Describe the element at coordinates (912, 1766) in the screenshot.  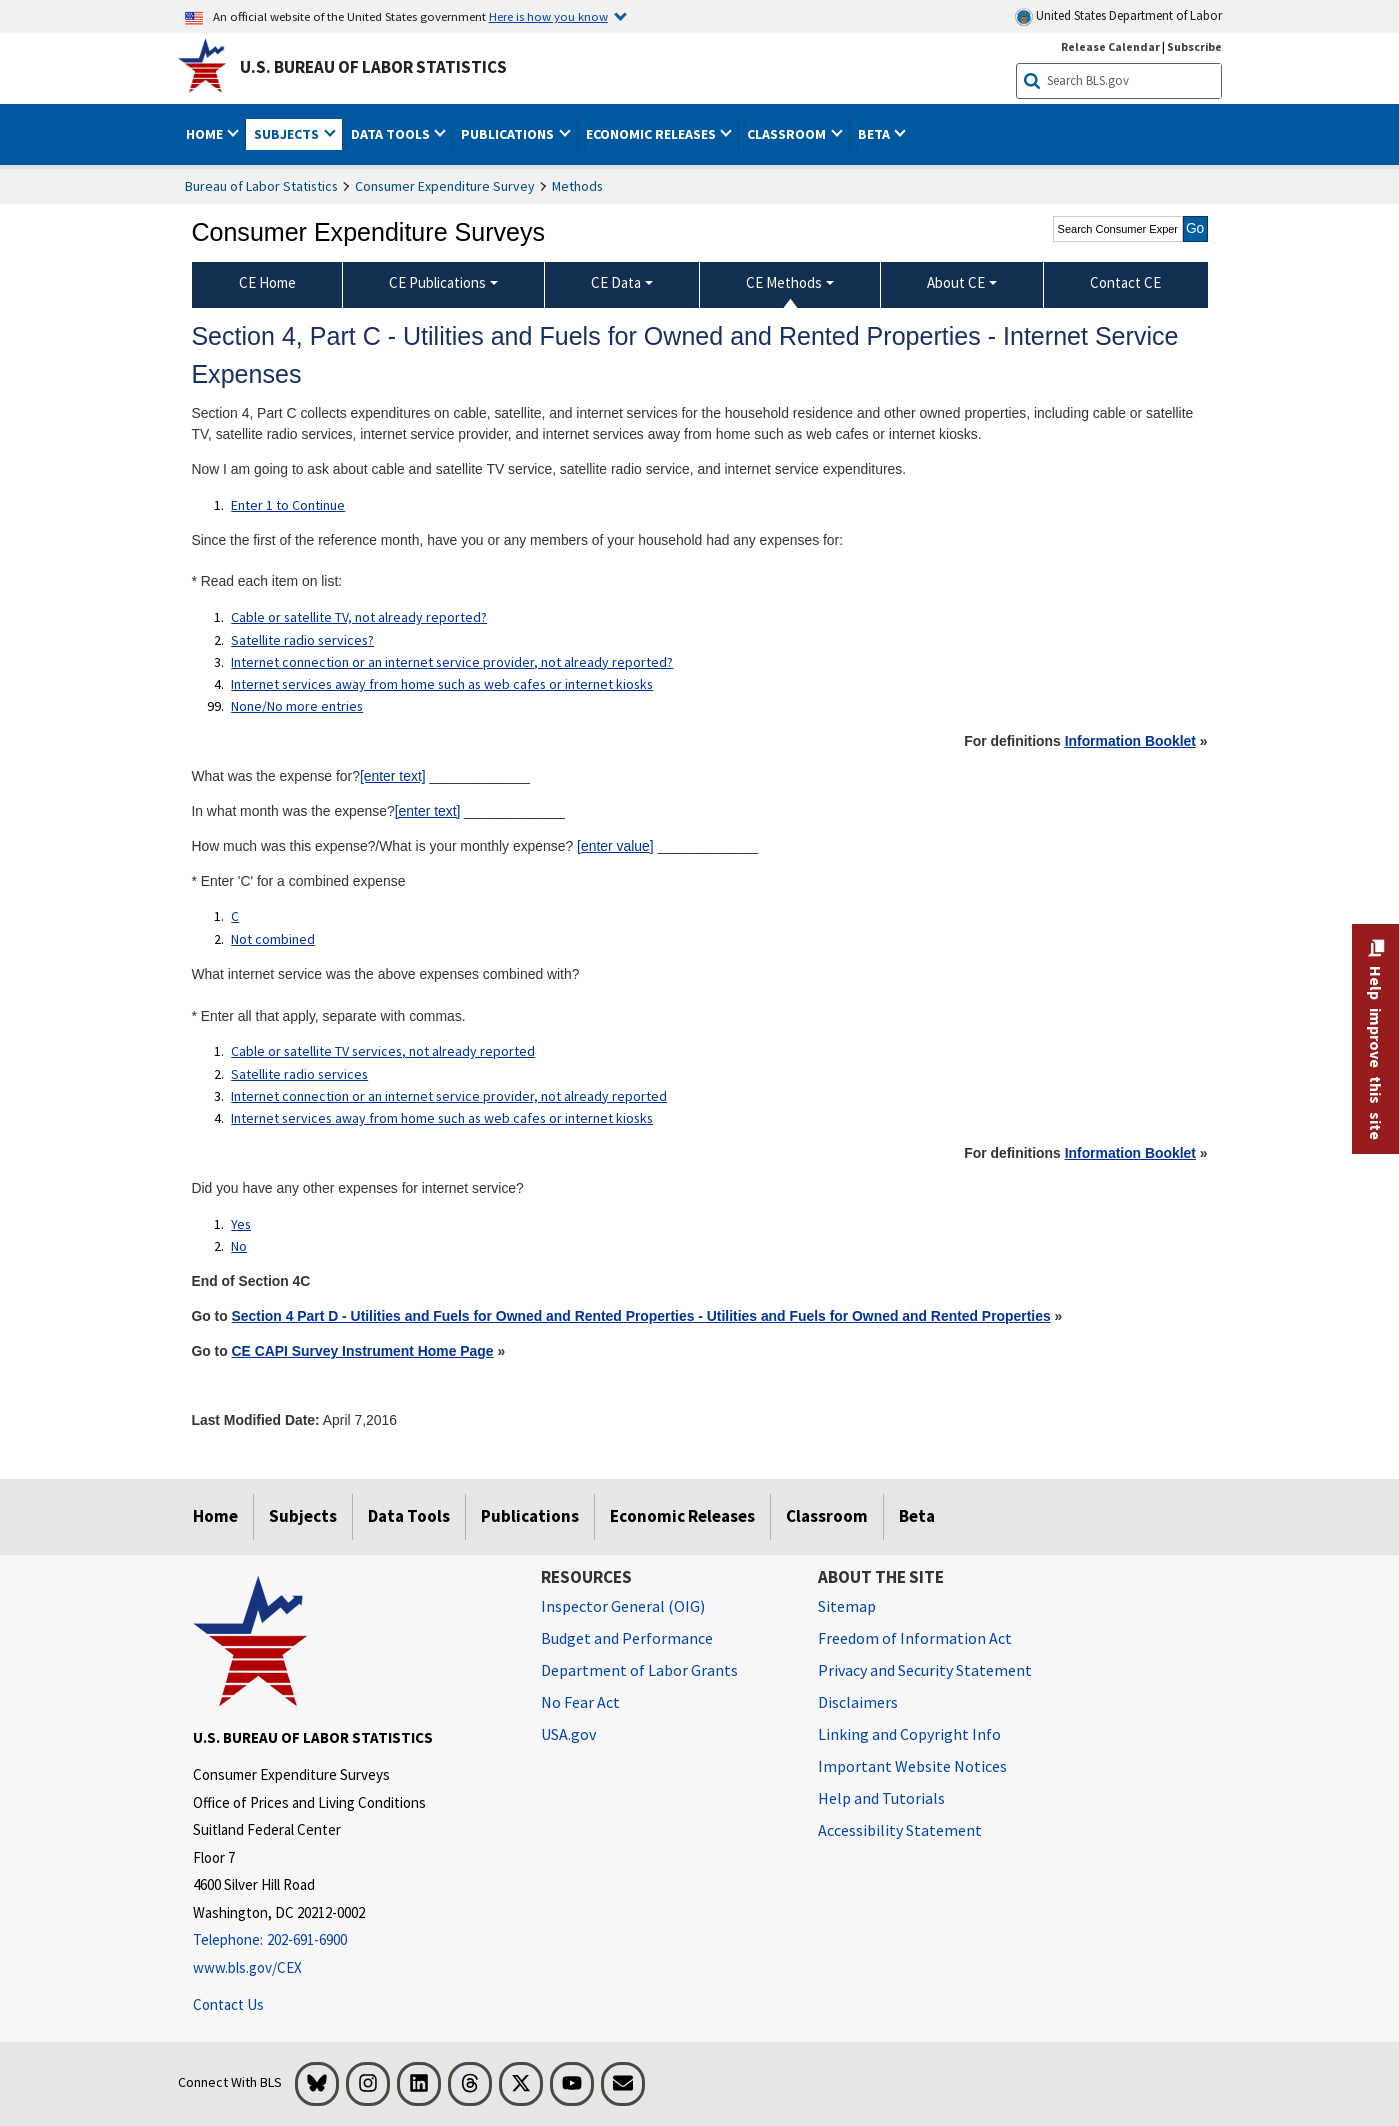
I see `Important Website Notices` at that location.